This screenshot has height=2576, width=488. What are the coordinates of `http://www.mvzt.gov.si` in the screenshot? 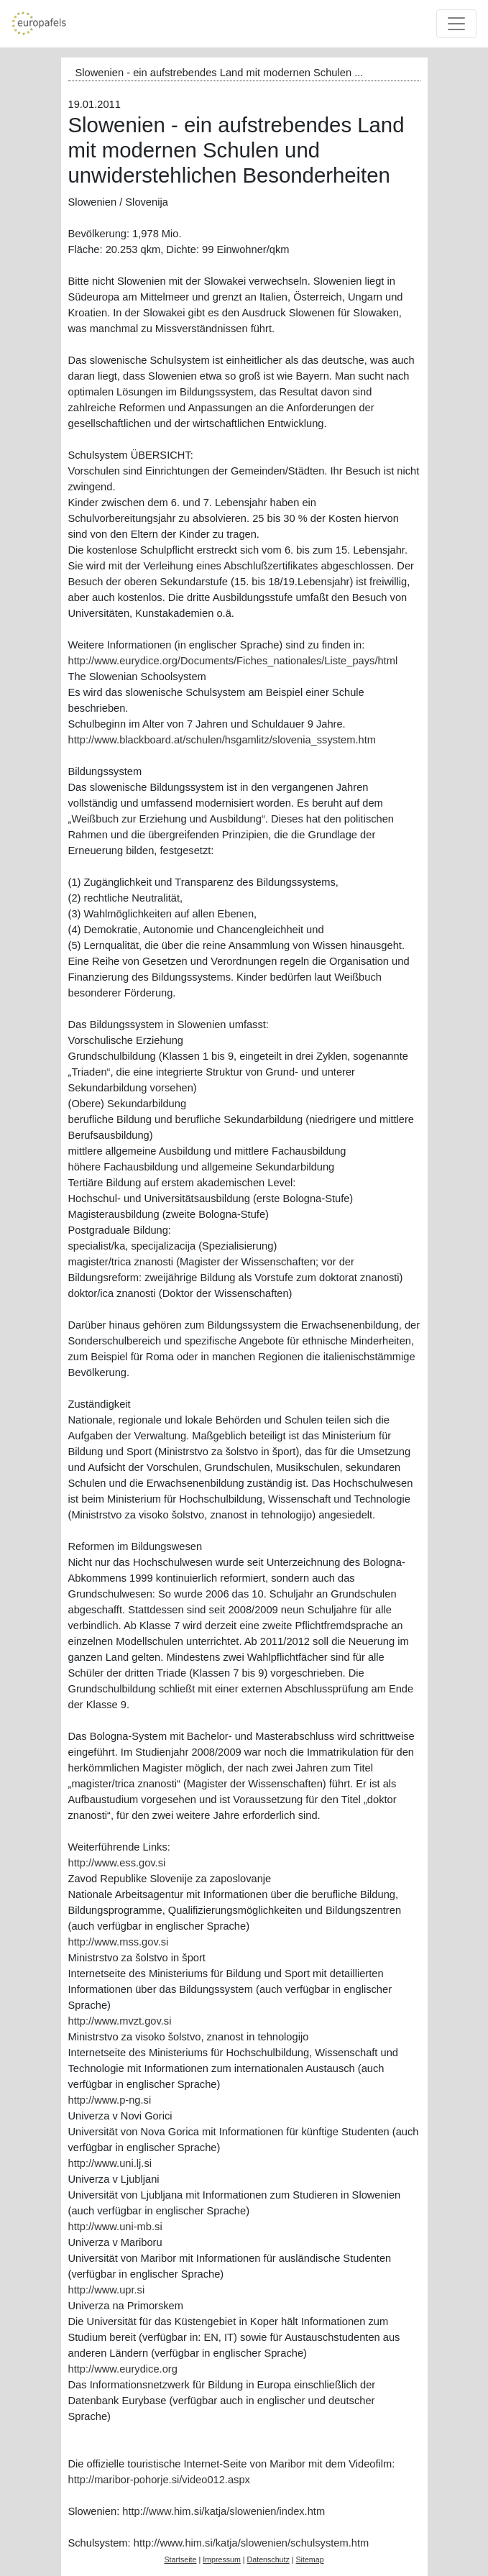 It's located at (120, 2021).